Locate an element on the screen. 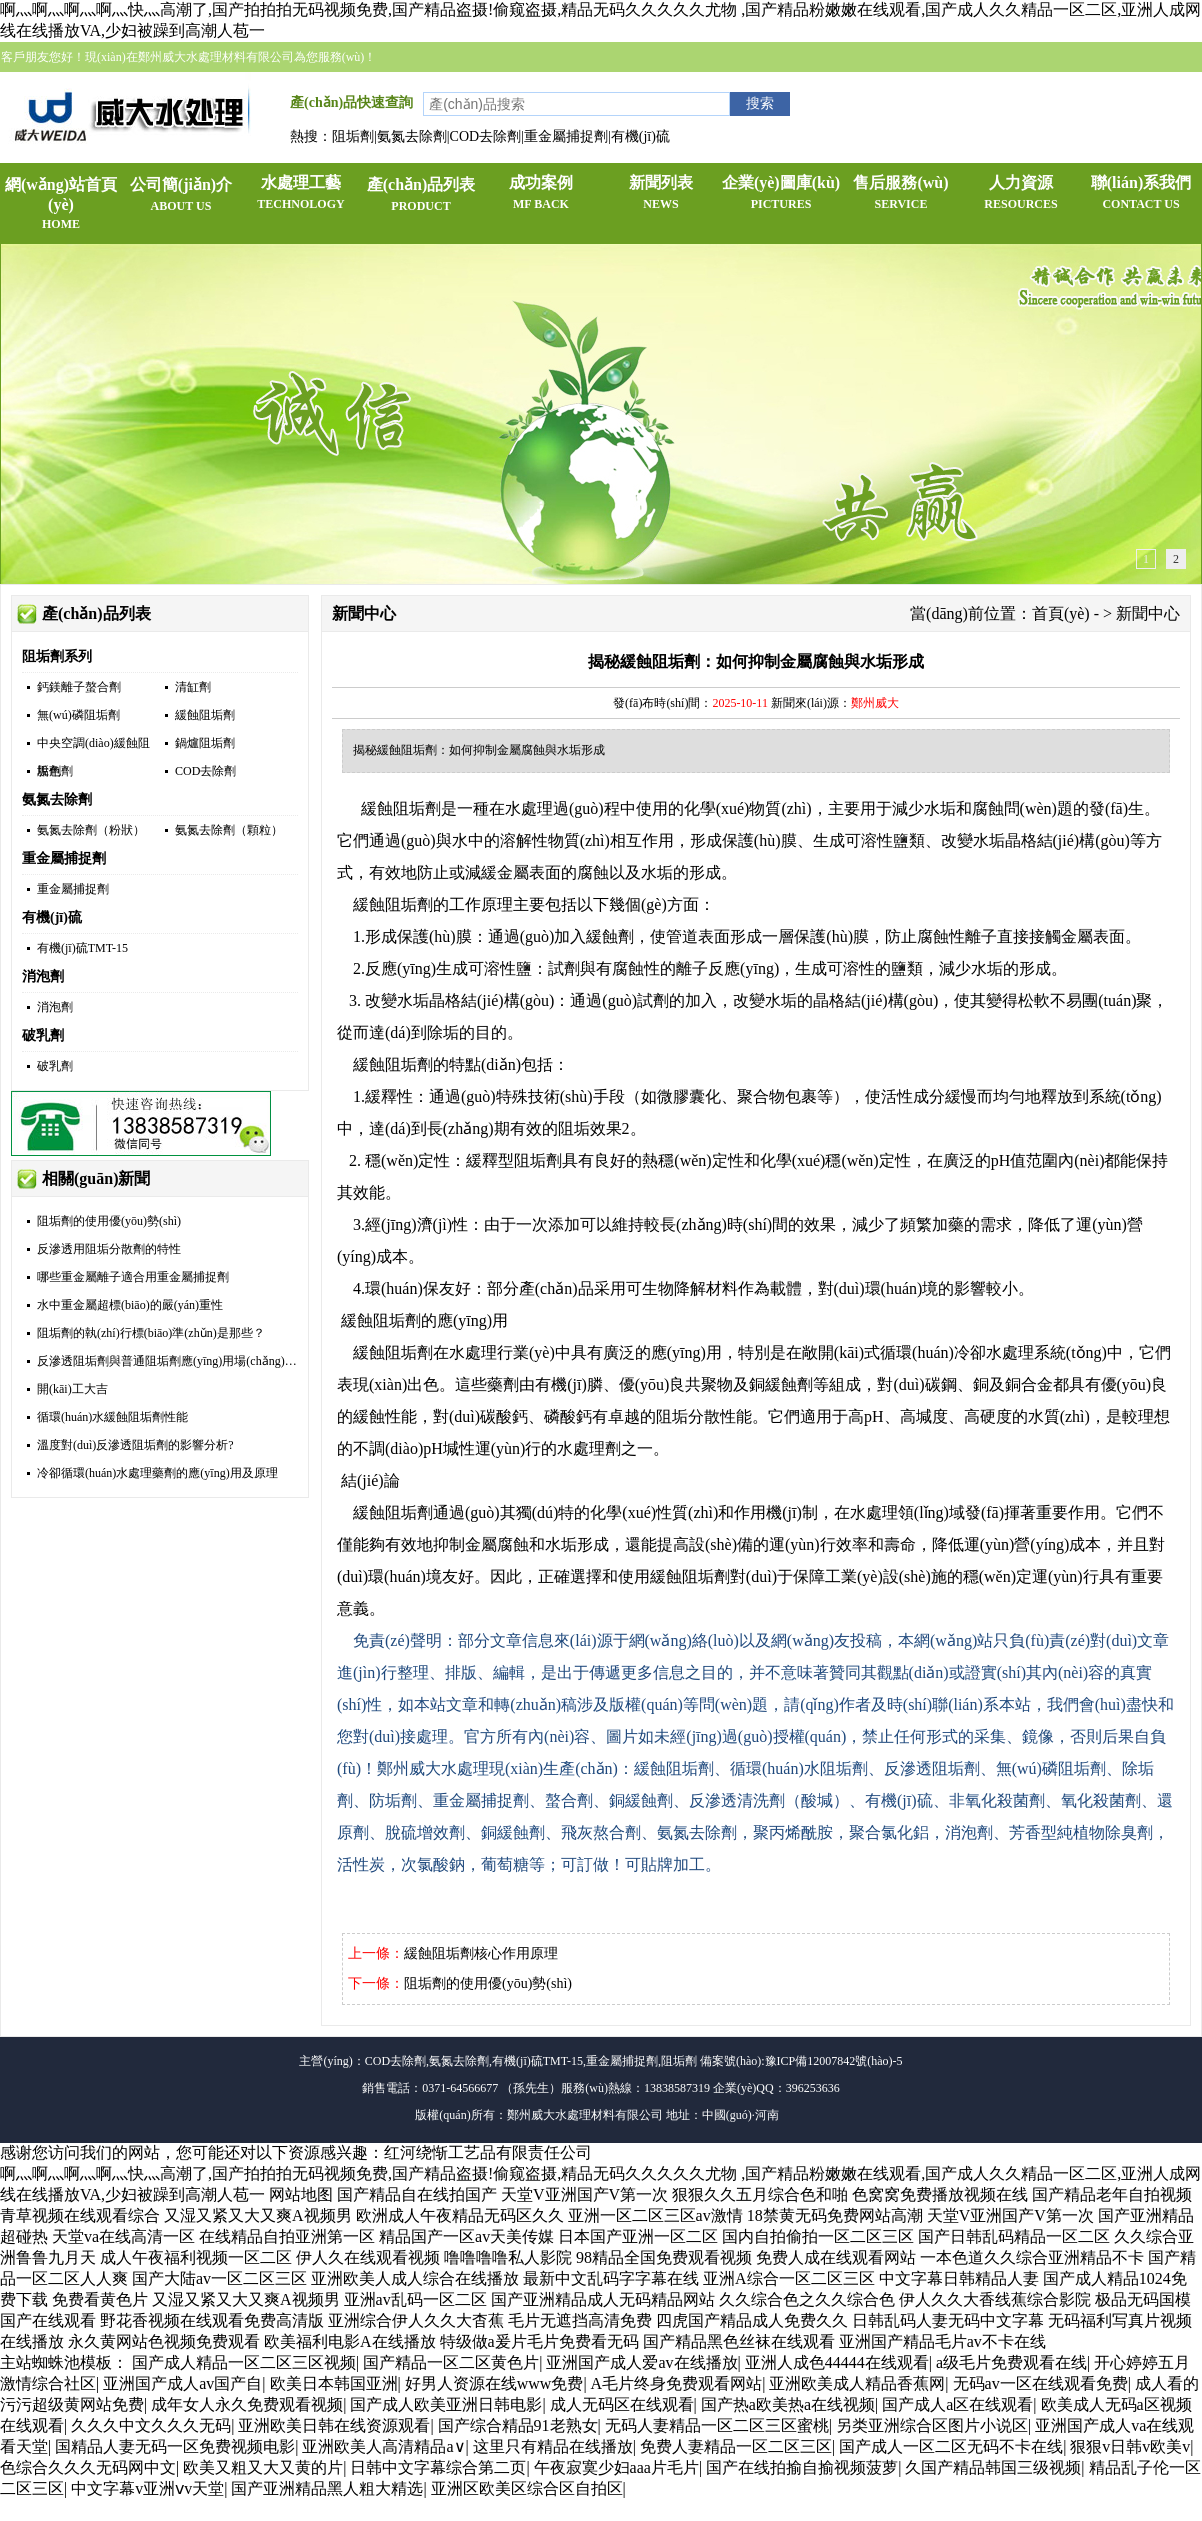 The image size is (1202, 2521). 哪些重金屬離子適合用重金屬捕捉劑 is located at coordinates (133, 1277).